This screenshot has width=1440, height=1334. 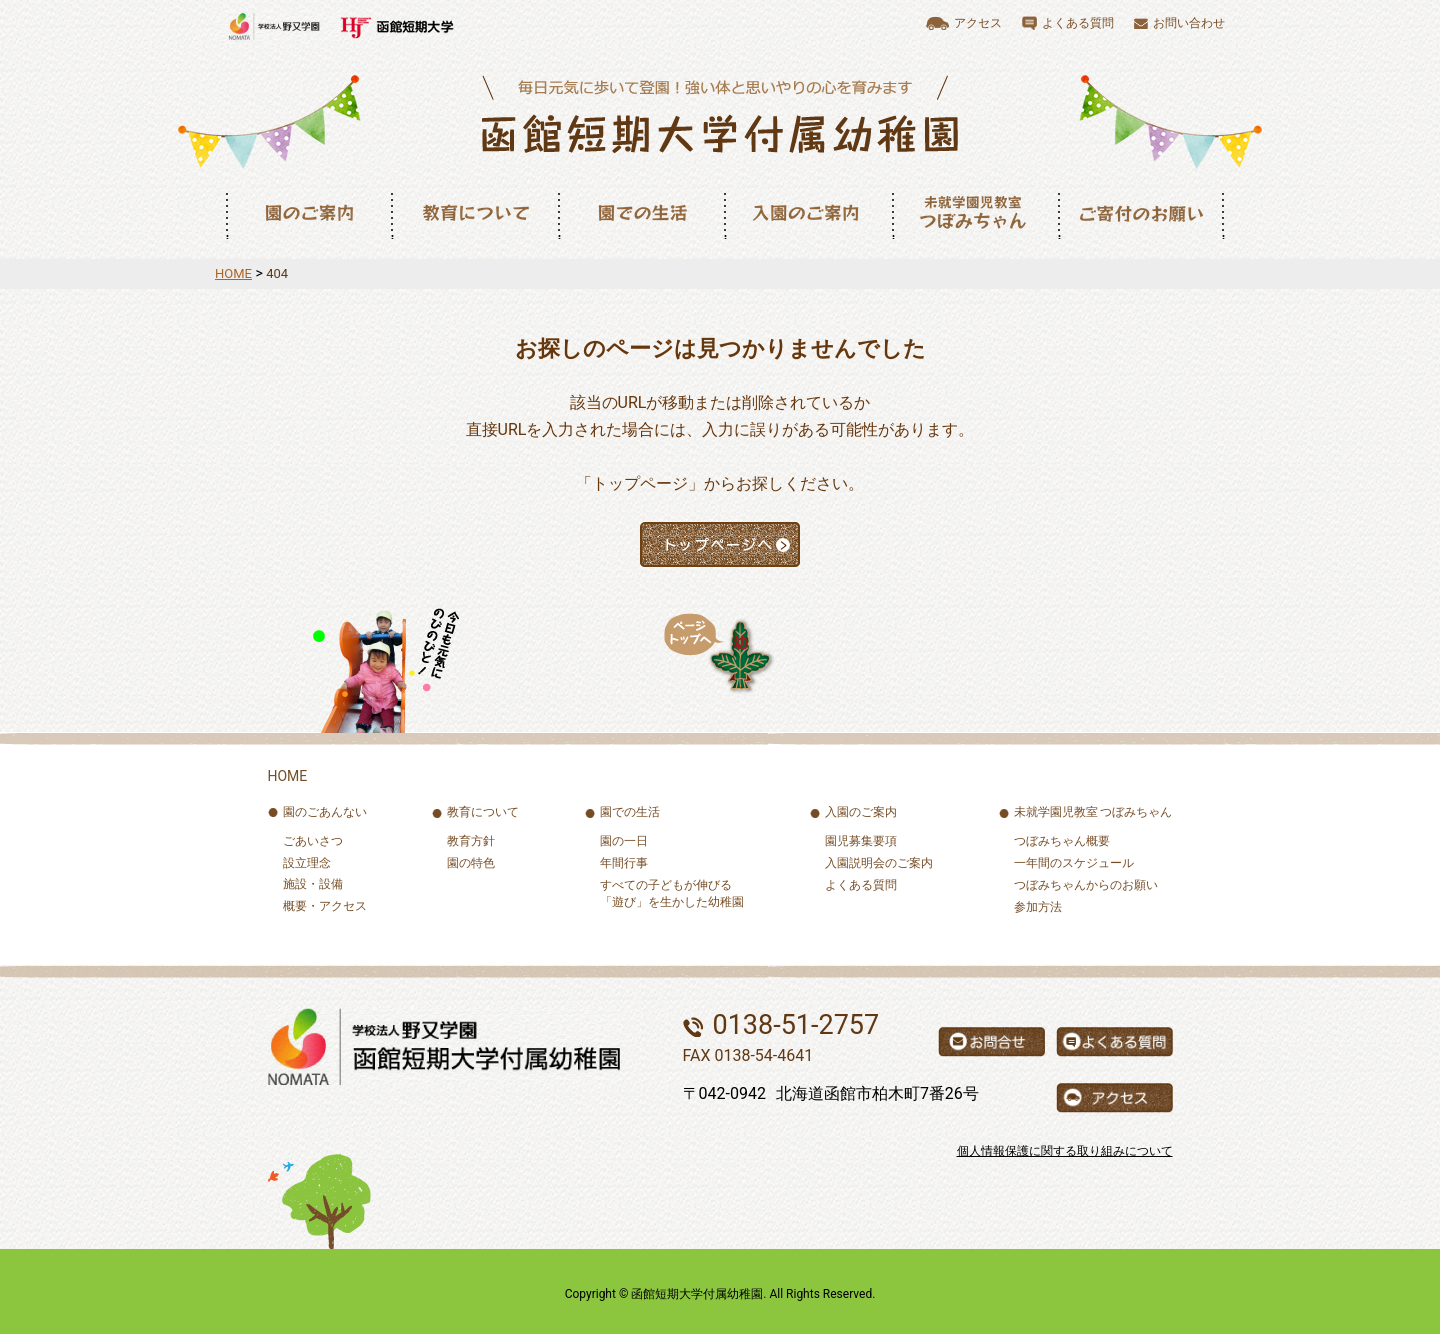 What do you see at coordinates (325, 906) in the screenshot?
I see `概要・アクセス` at bounding box center [325, 906].